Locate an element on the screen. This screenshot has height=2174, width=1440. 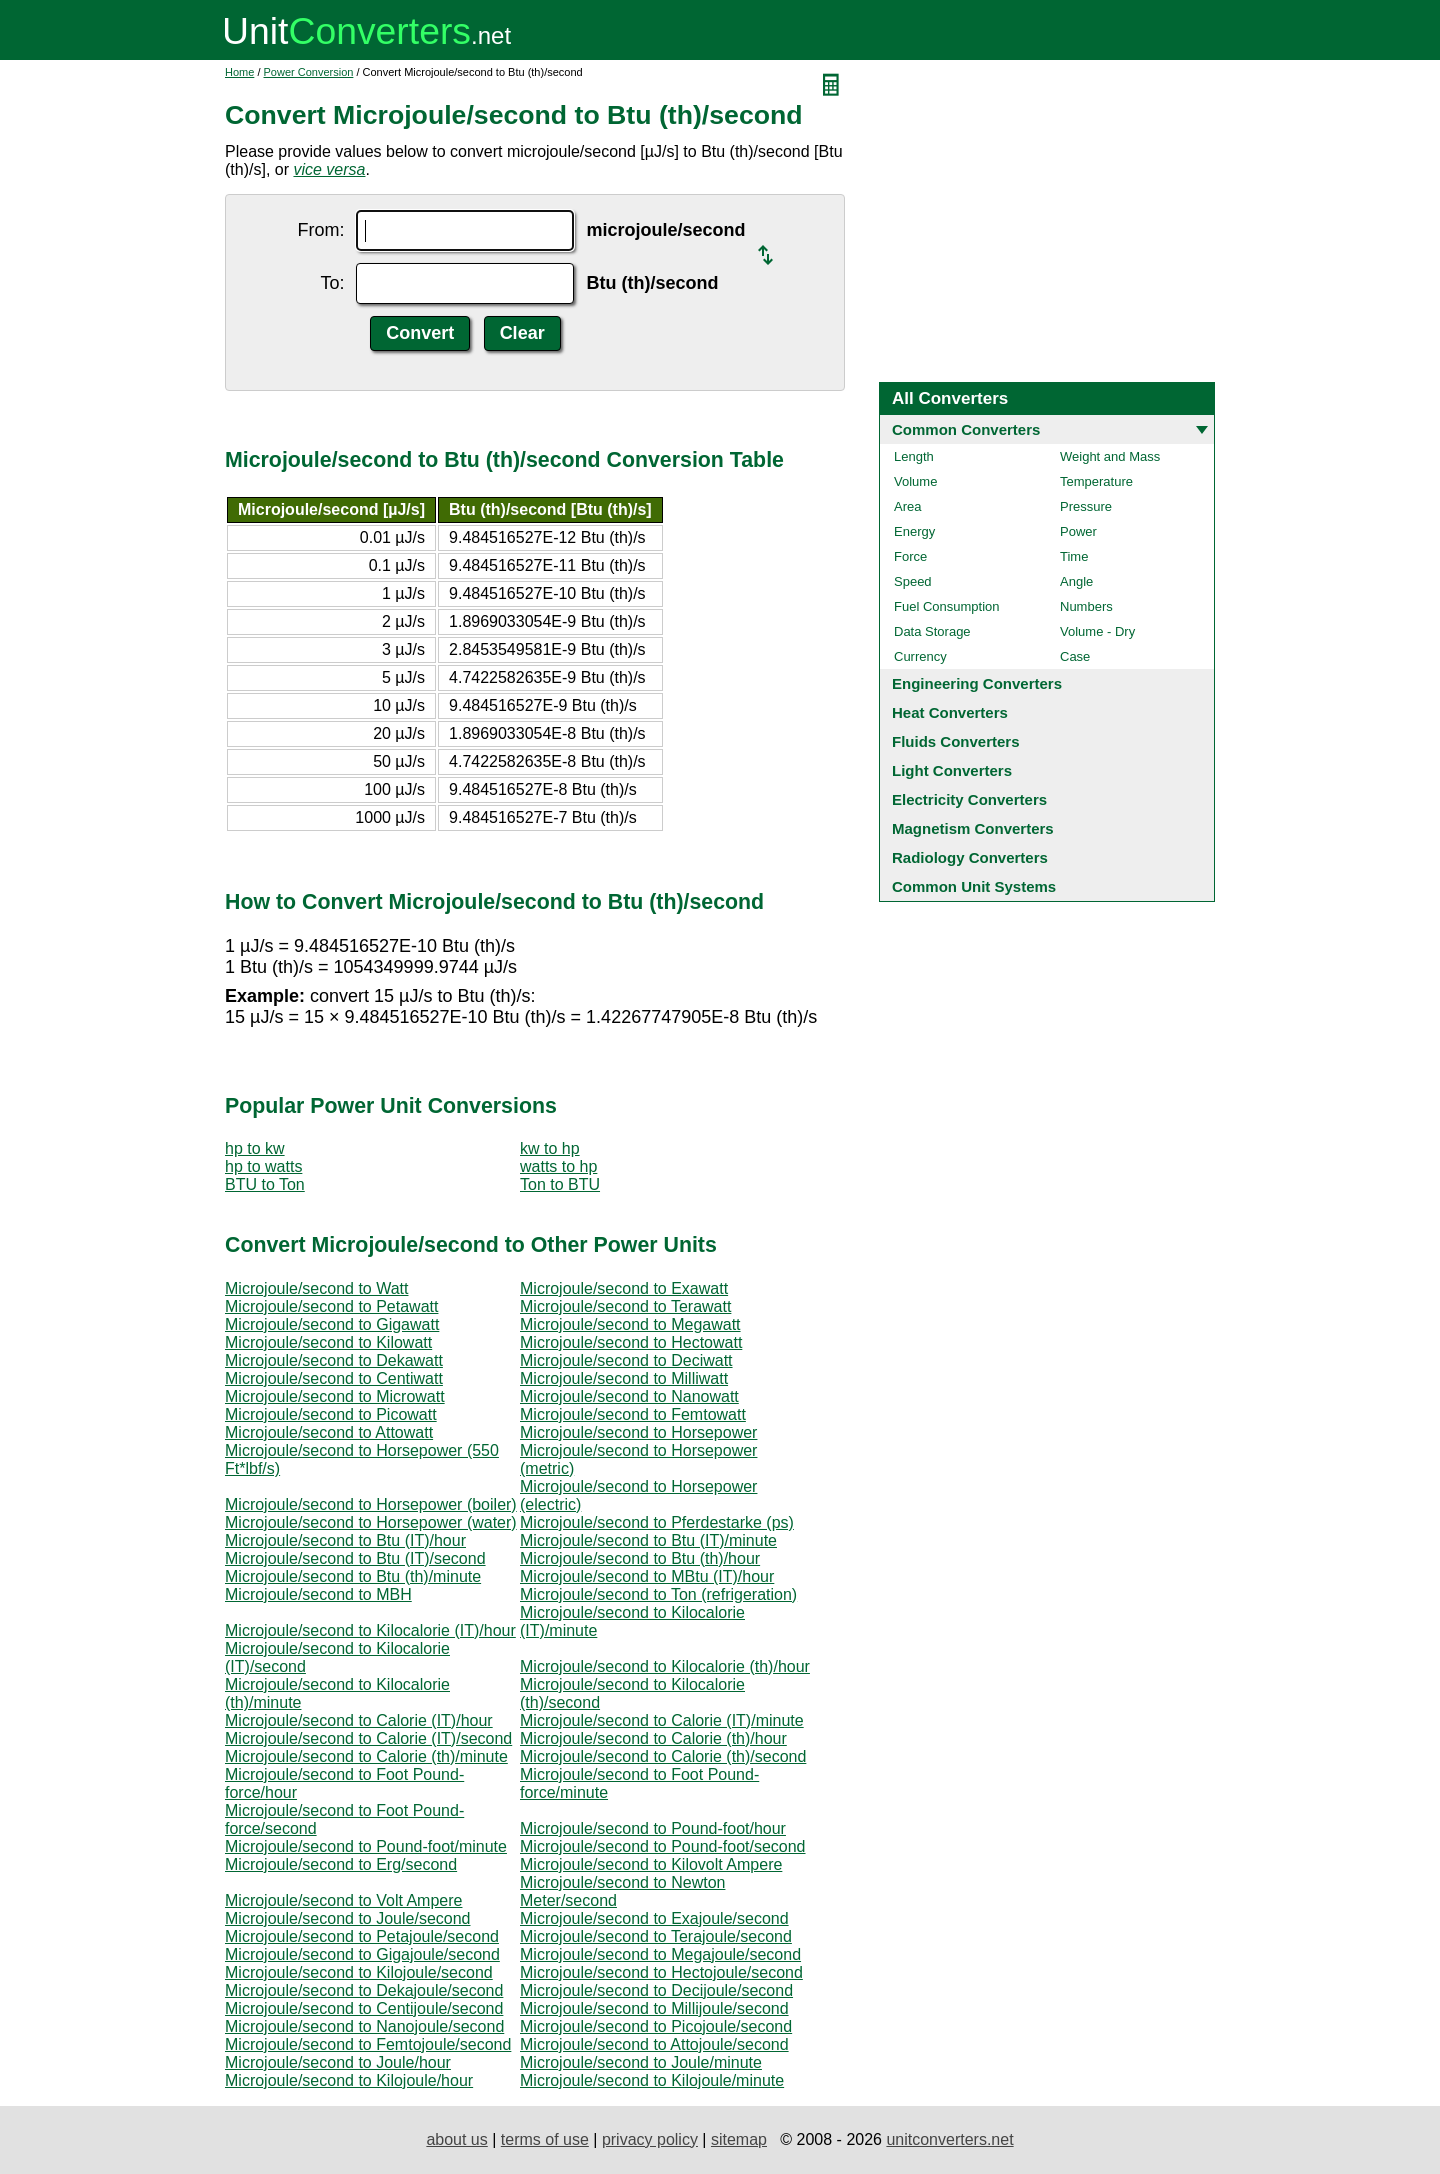
Common Unit Systems is located at coordinates (974, 886).